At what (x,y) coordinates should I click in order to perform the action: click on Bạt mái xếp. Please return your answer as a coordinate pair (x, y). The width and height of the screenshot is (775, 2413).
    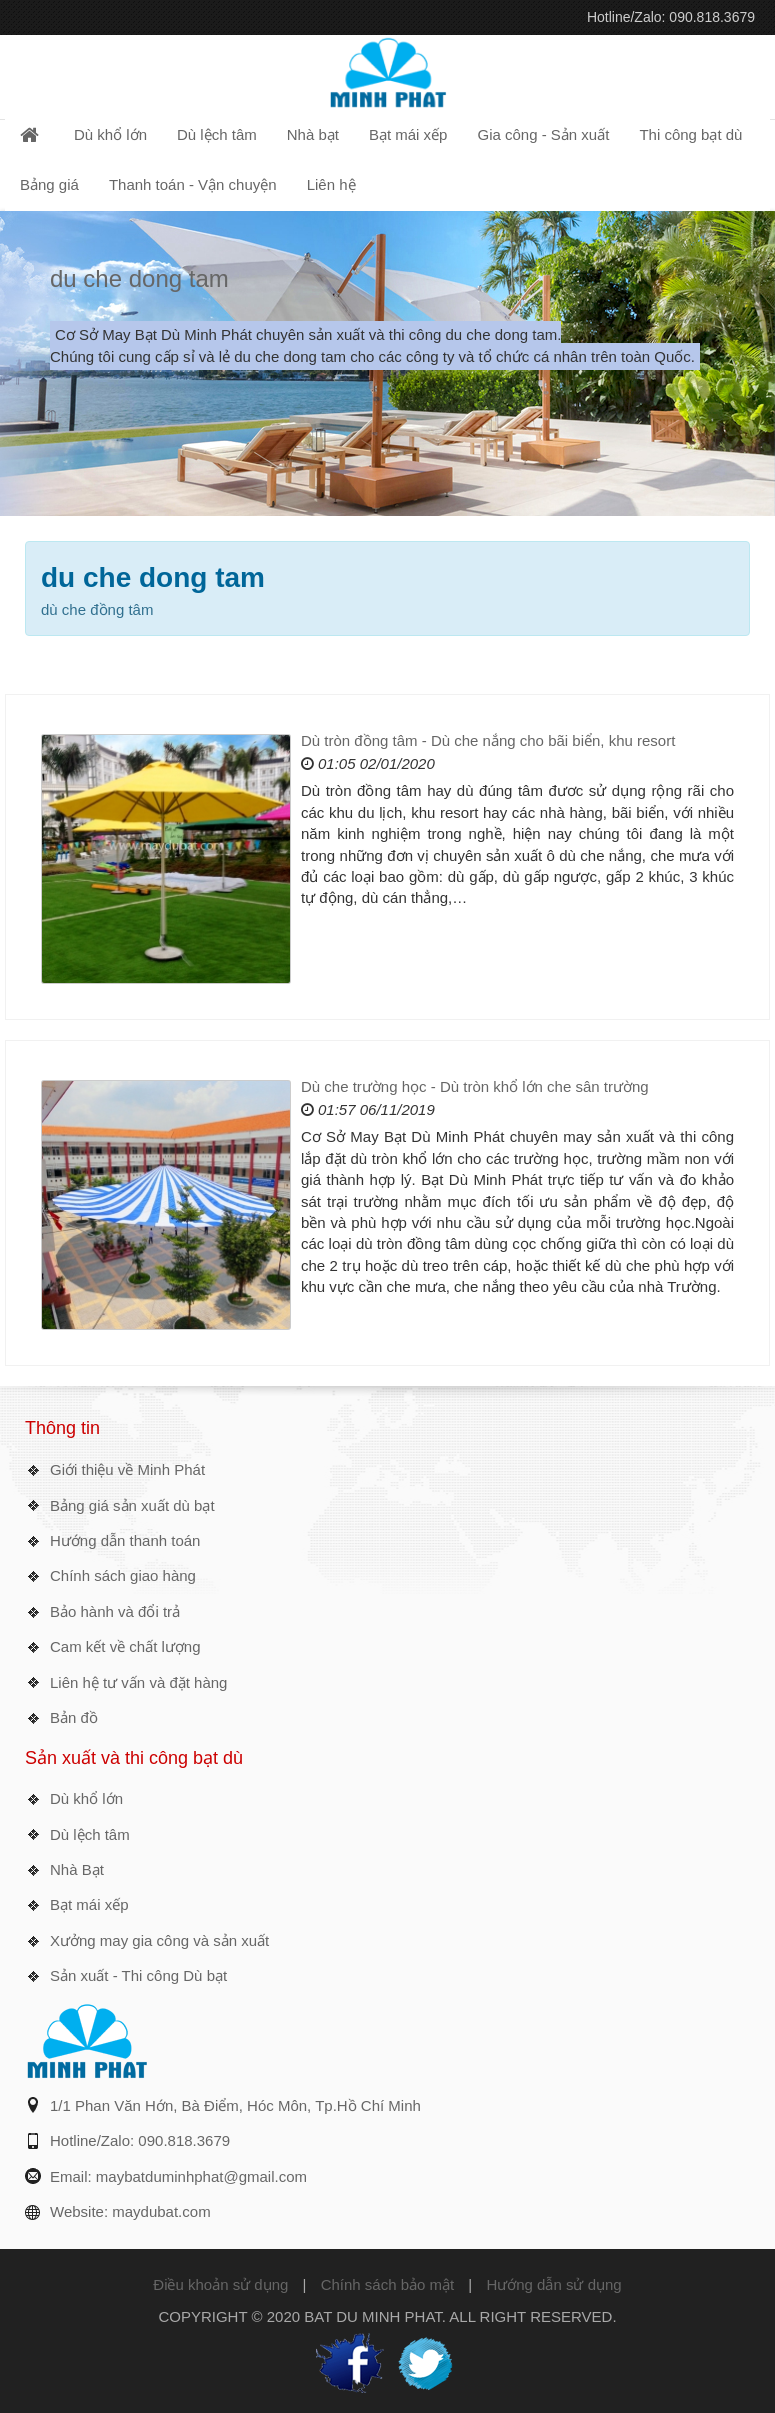
    Looking at the image, I should click on (89, 1904).